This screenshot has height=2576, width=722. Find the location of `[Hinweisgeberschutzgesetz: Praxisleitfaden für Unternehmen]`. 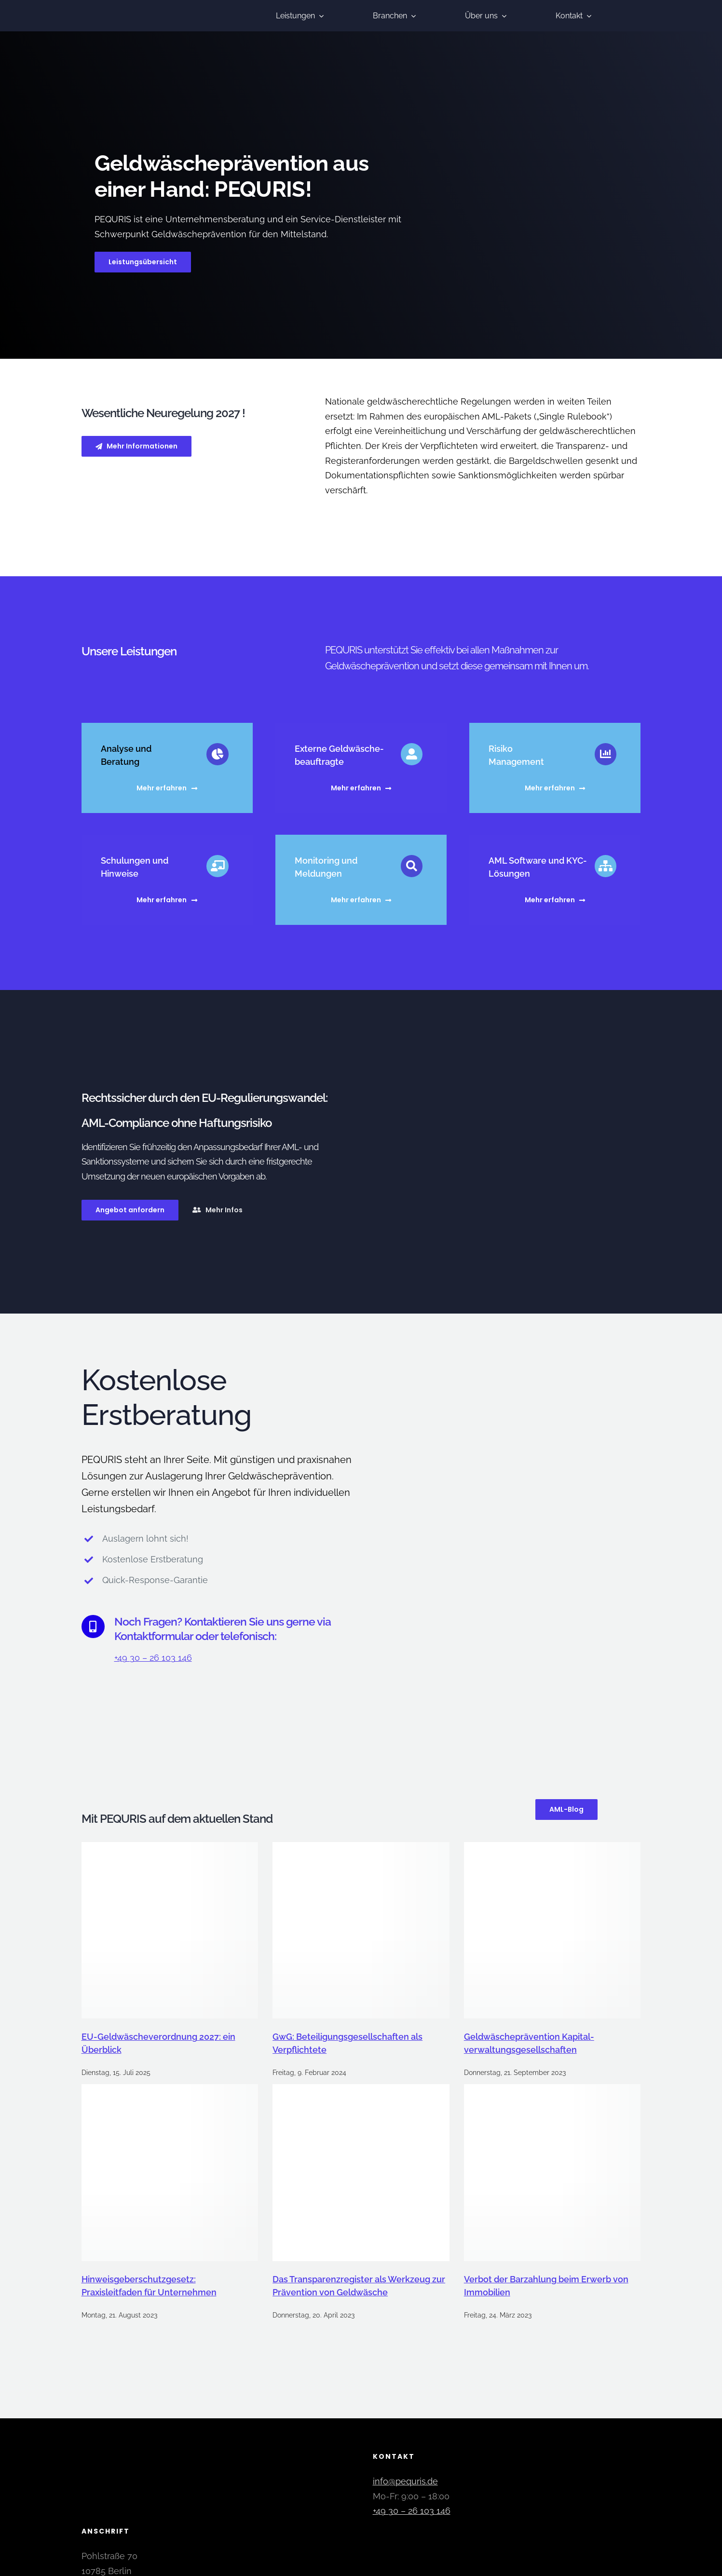

[Hinweisgeberschutzgesetz: Praxisleitfaden für Unternehmen] is located at coordinates (170, 2169).